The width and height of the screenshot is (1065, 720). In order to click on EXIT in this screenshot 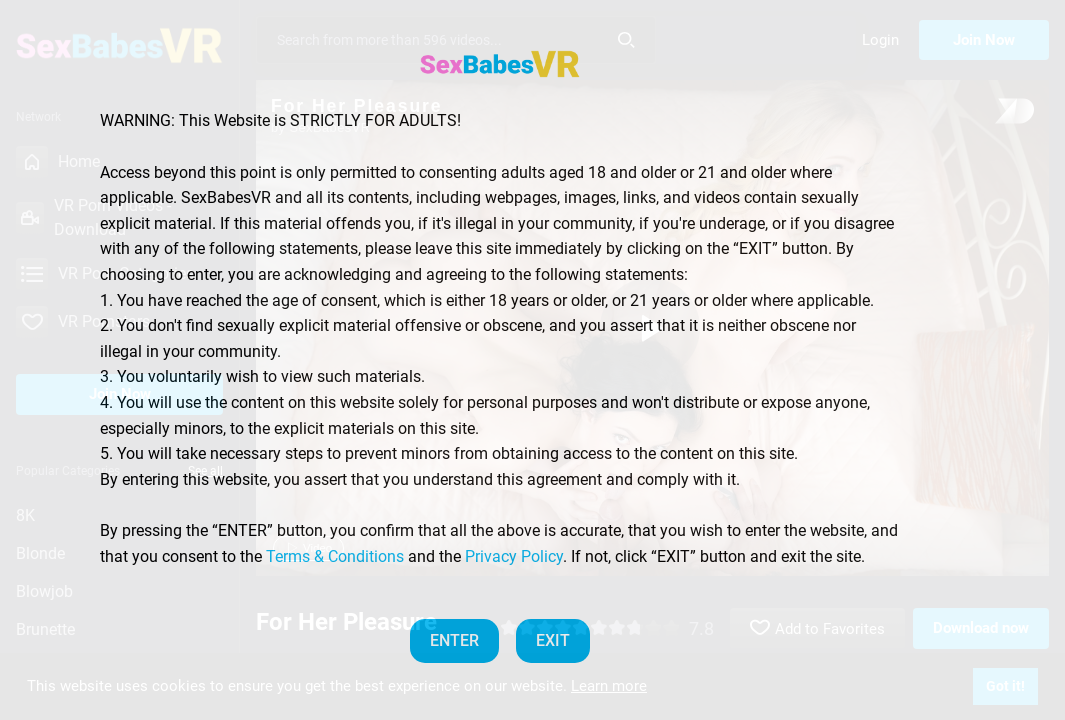, I will do `click(553, 640)`.